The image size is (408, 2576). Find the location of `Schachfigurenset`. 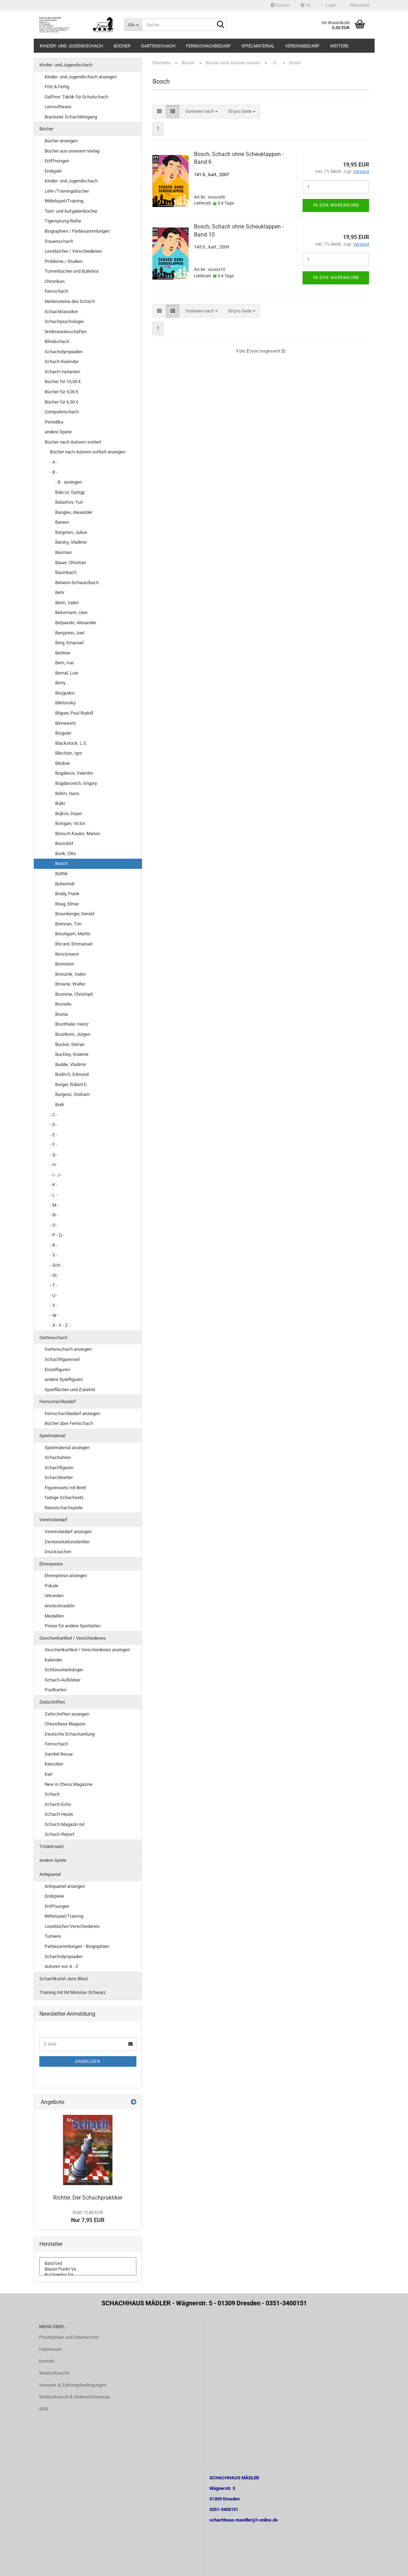

Schachfigurenset is located at coordinates (62, 1359).